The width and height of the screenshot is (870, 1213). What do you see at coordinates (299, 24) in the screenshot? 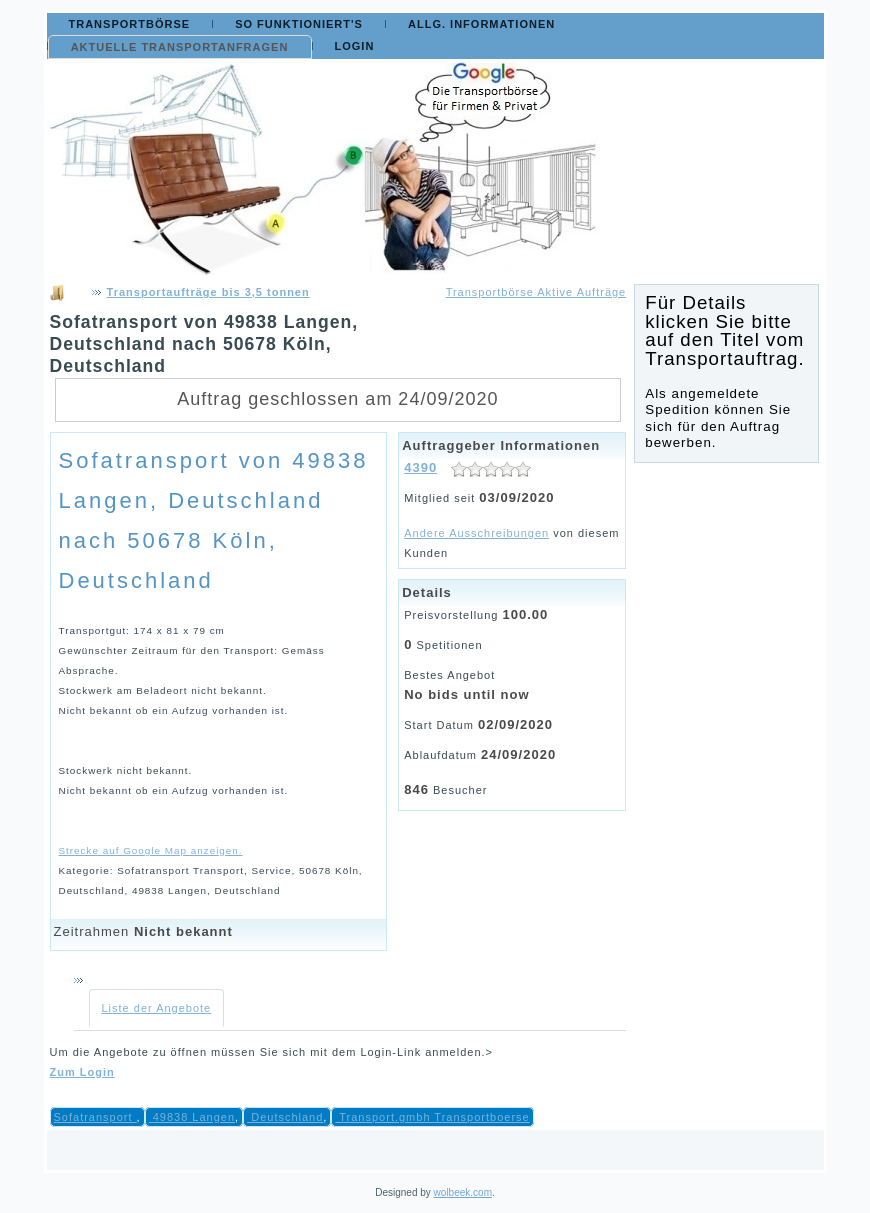
I see `So funktioniert's` at bounding box center [299, 24].